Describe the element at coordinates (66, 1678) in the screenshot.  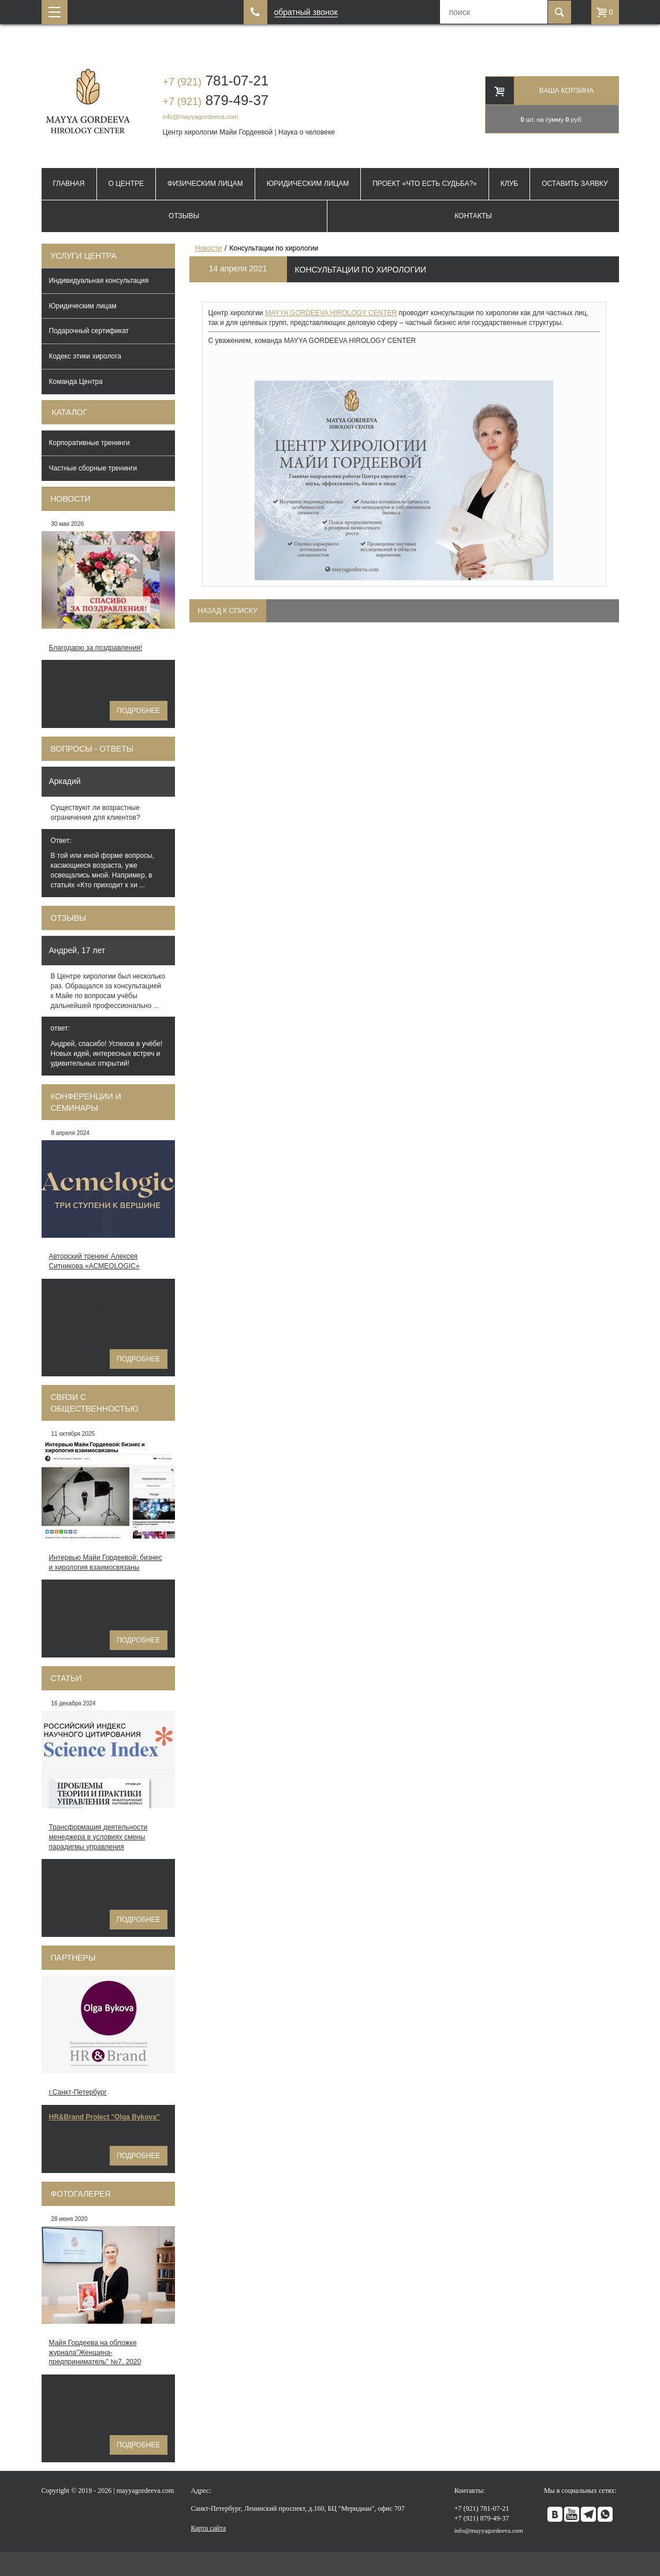
I see `Статьи` at that location.